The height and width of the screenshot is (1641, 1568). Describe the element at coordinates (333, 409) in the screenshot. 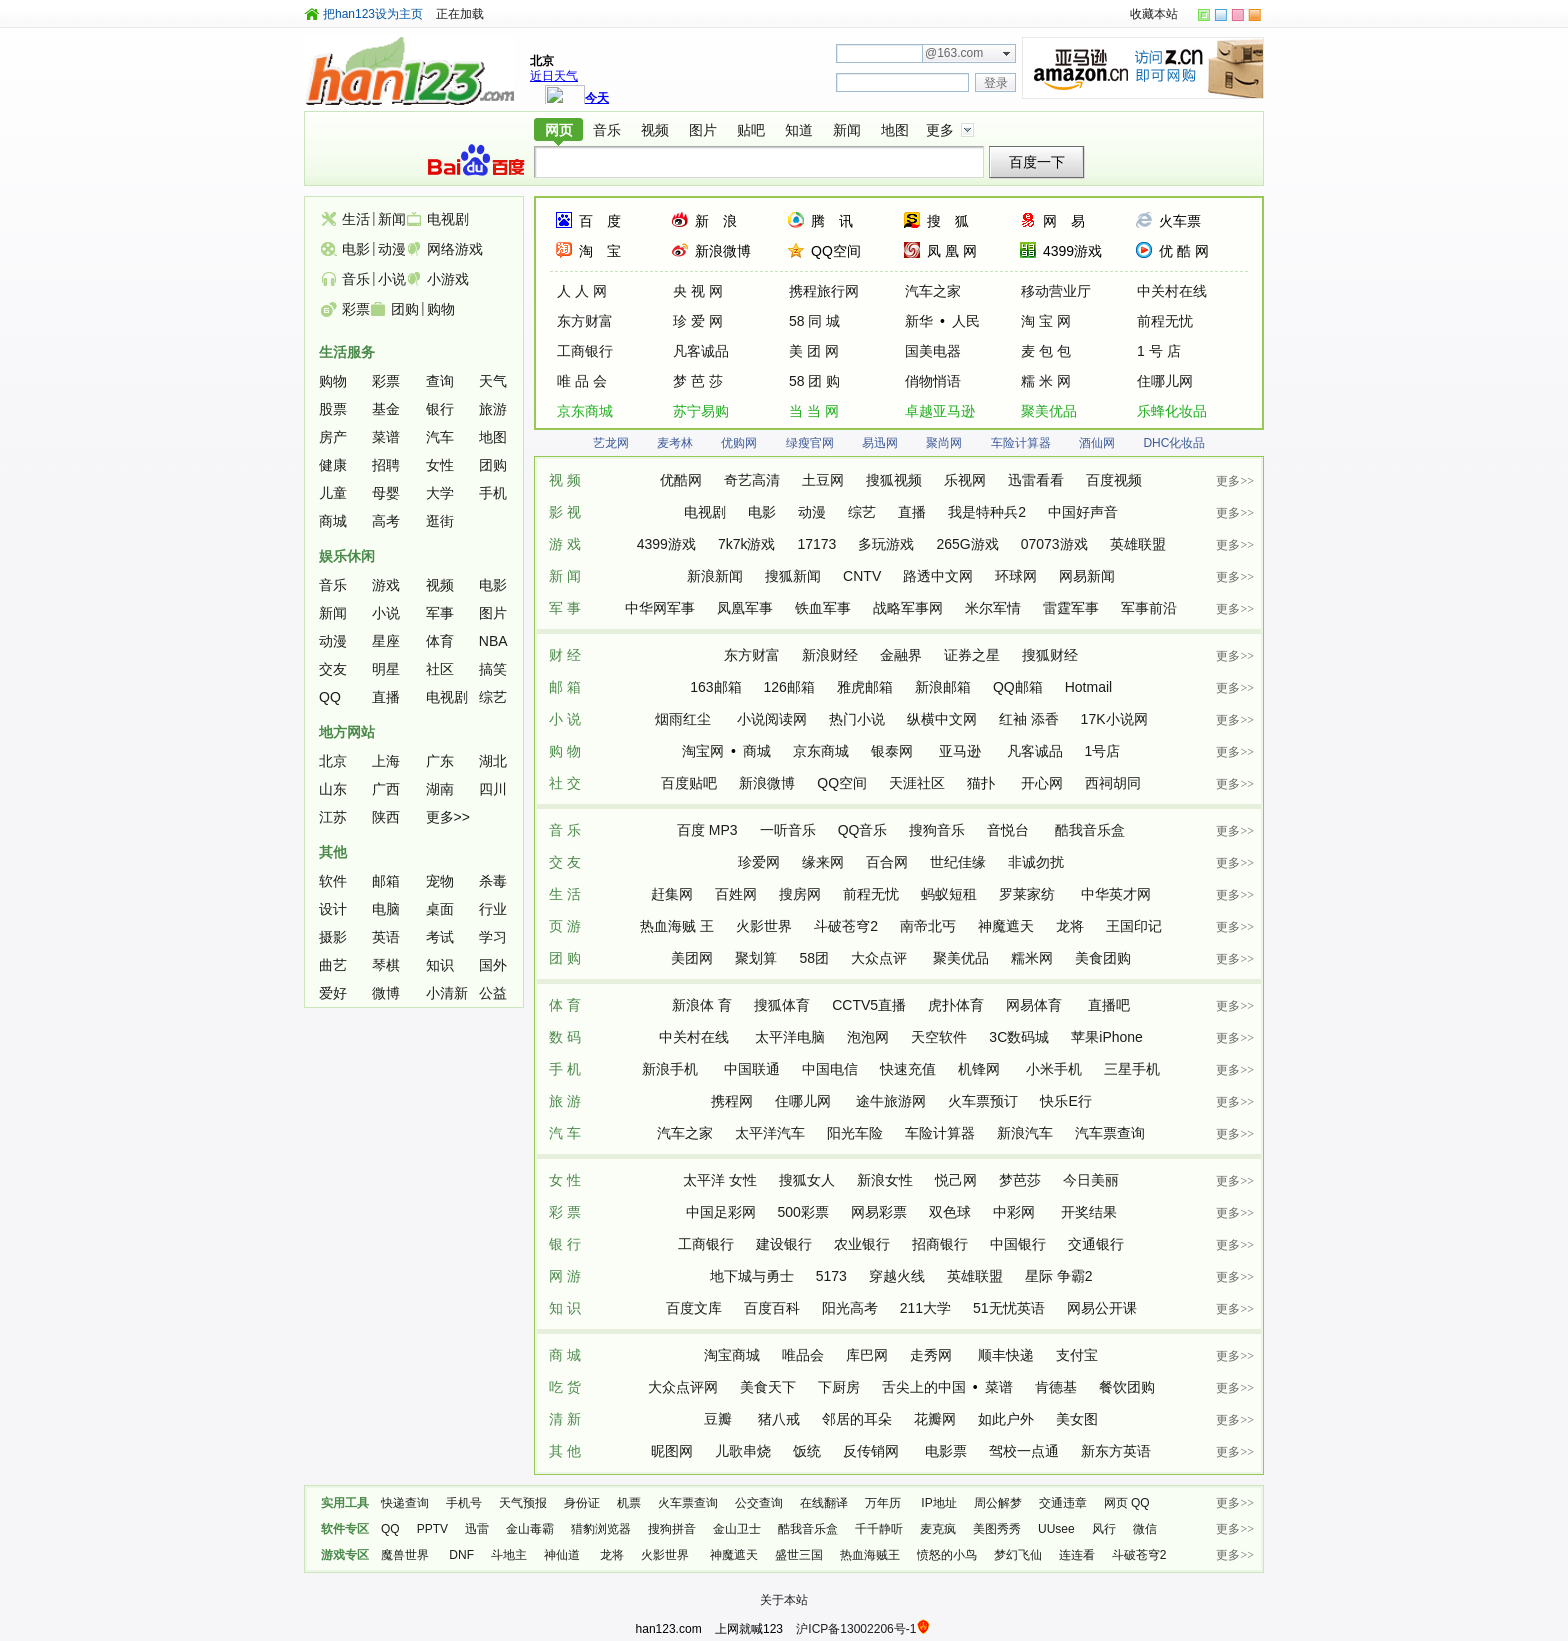

I see `股票` at that location.